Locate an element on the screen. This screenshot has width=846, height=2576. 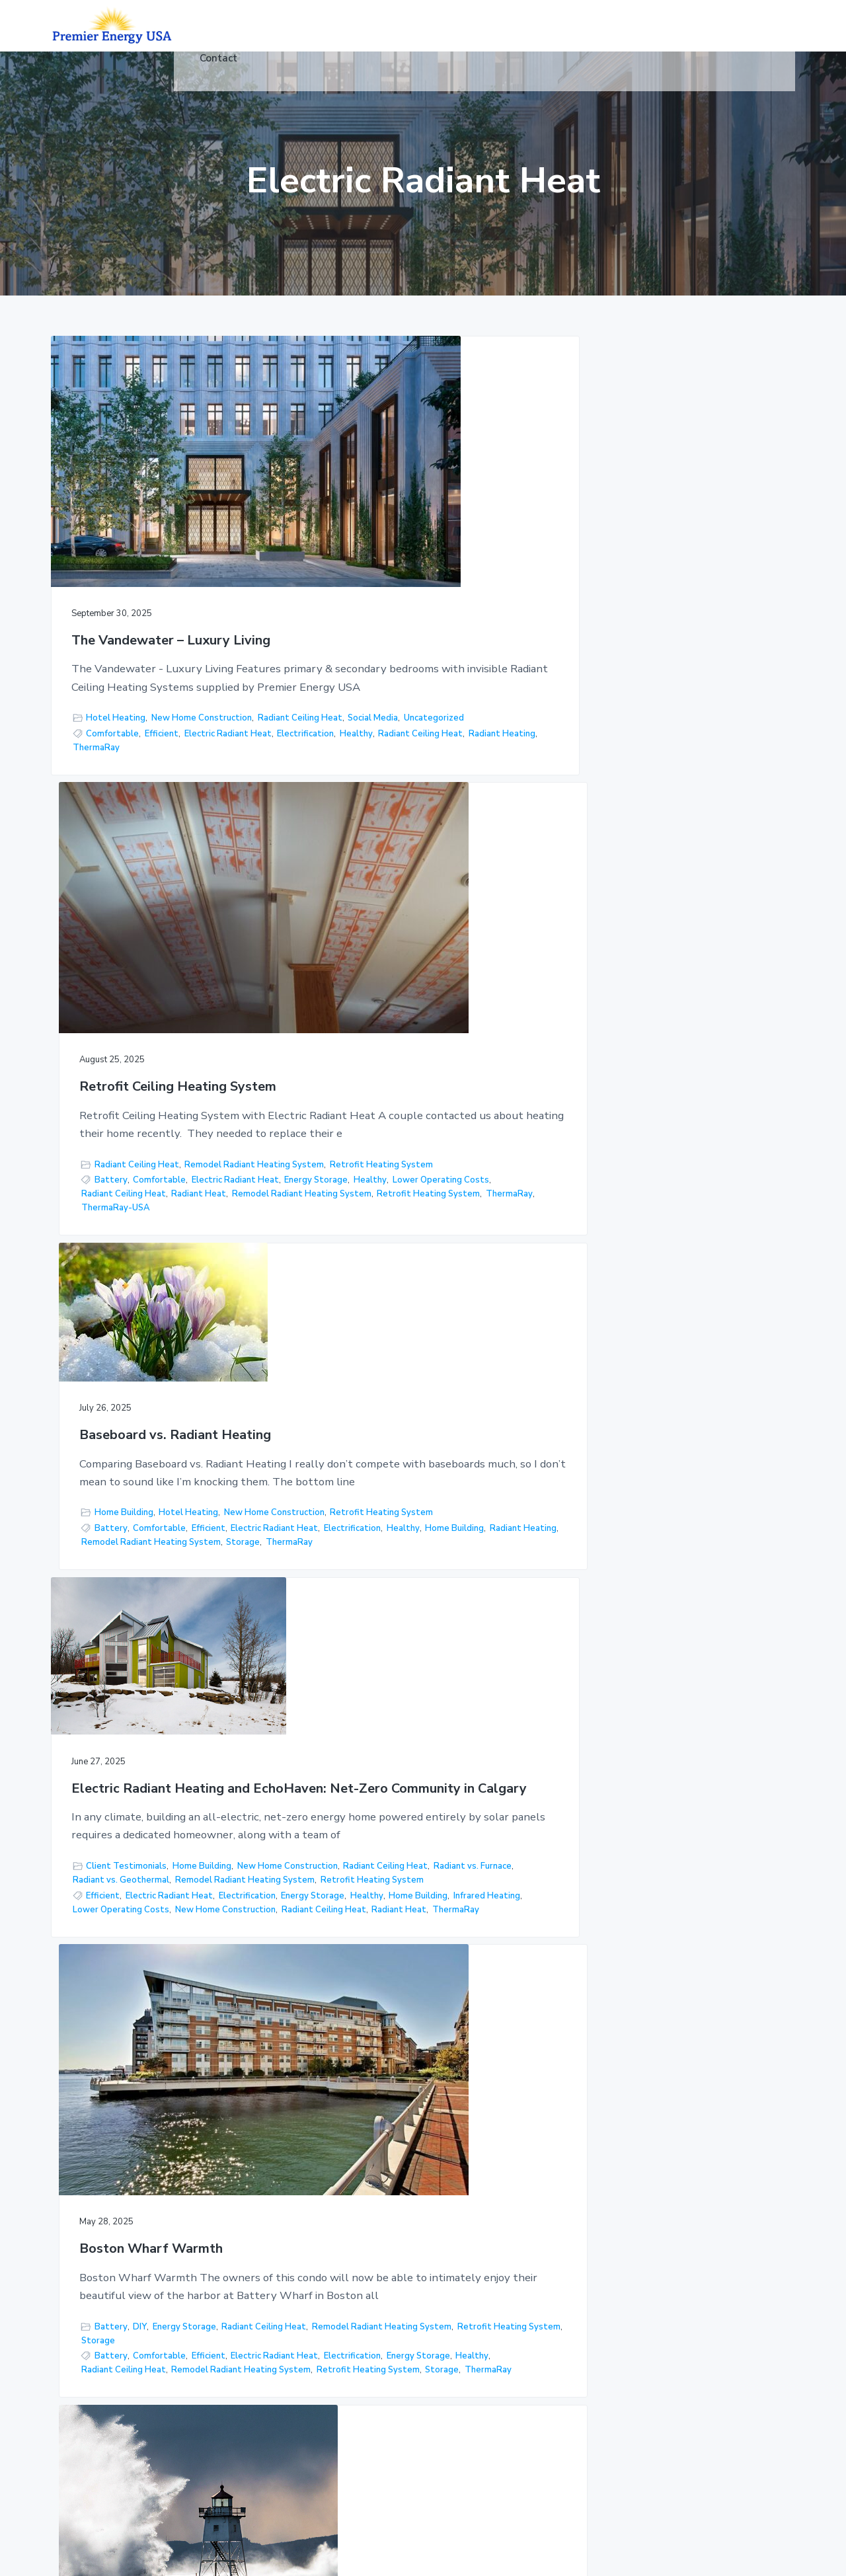
Boston Wharf Warmth is located at coordinates (397, 1058).